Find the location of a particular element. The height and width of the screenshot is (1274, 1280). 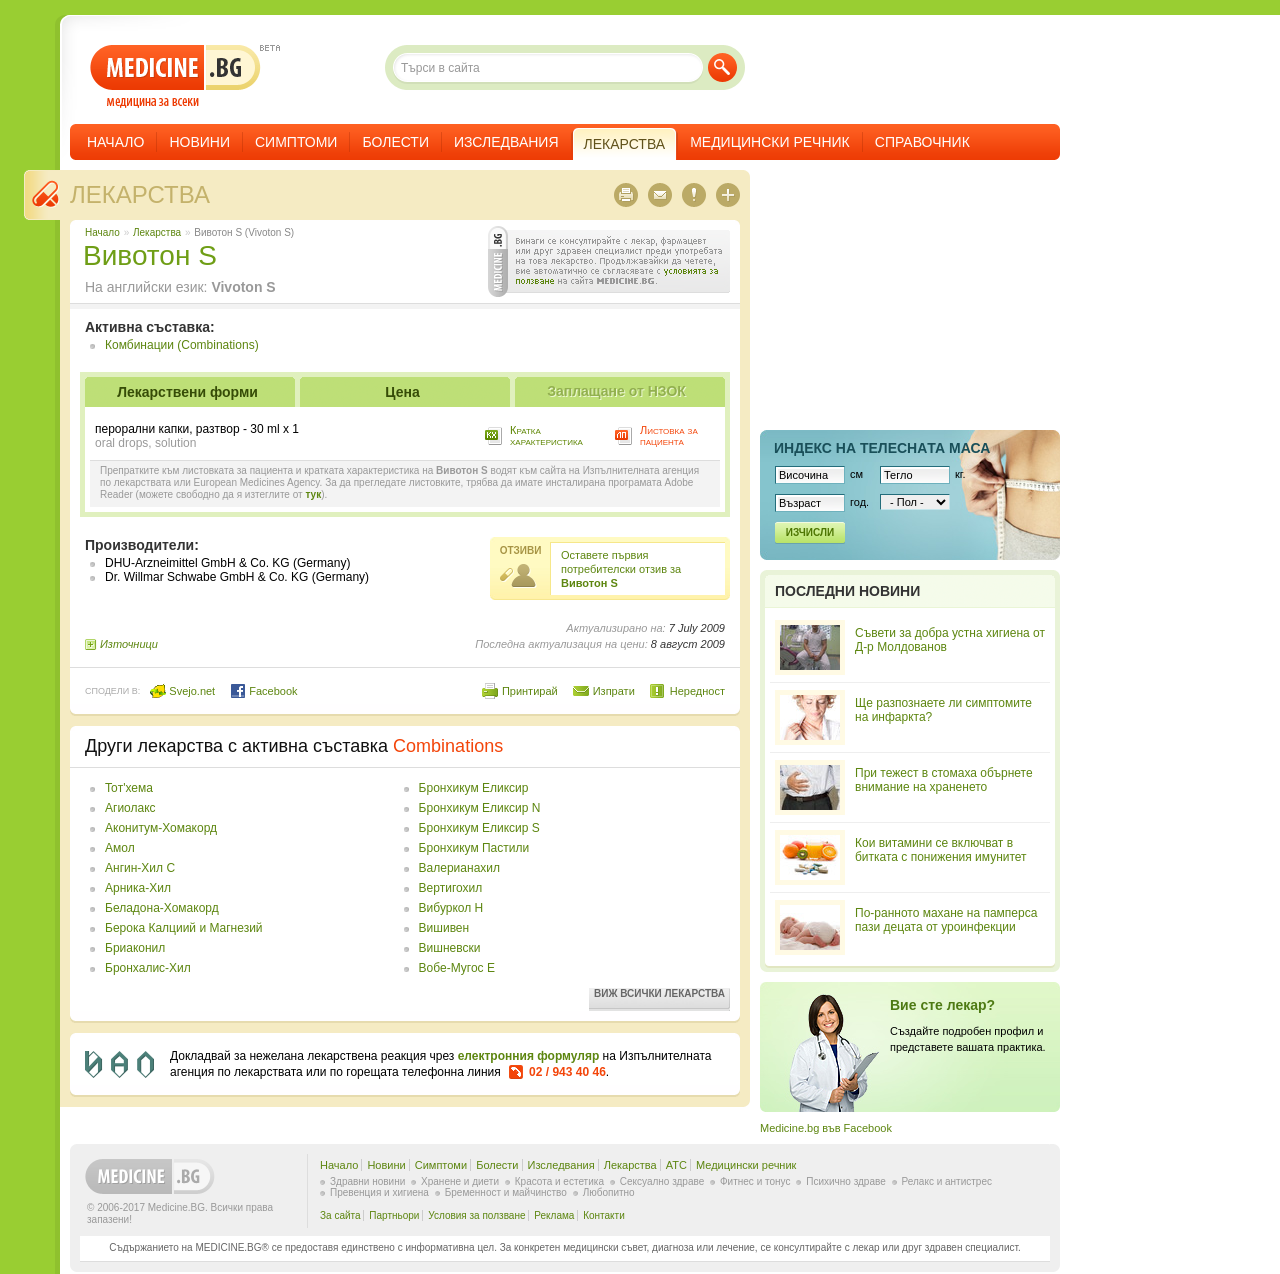

- медицина за всеки is located at coordinates (175, 76).